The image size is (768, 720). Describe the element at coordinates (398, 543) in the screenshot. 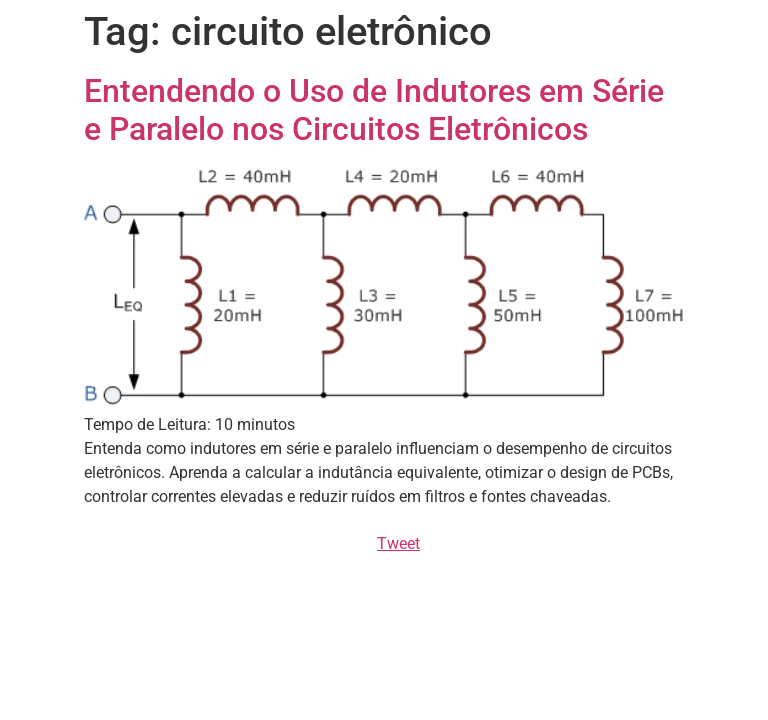

I see `Tweet` at that location.